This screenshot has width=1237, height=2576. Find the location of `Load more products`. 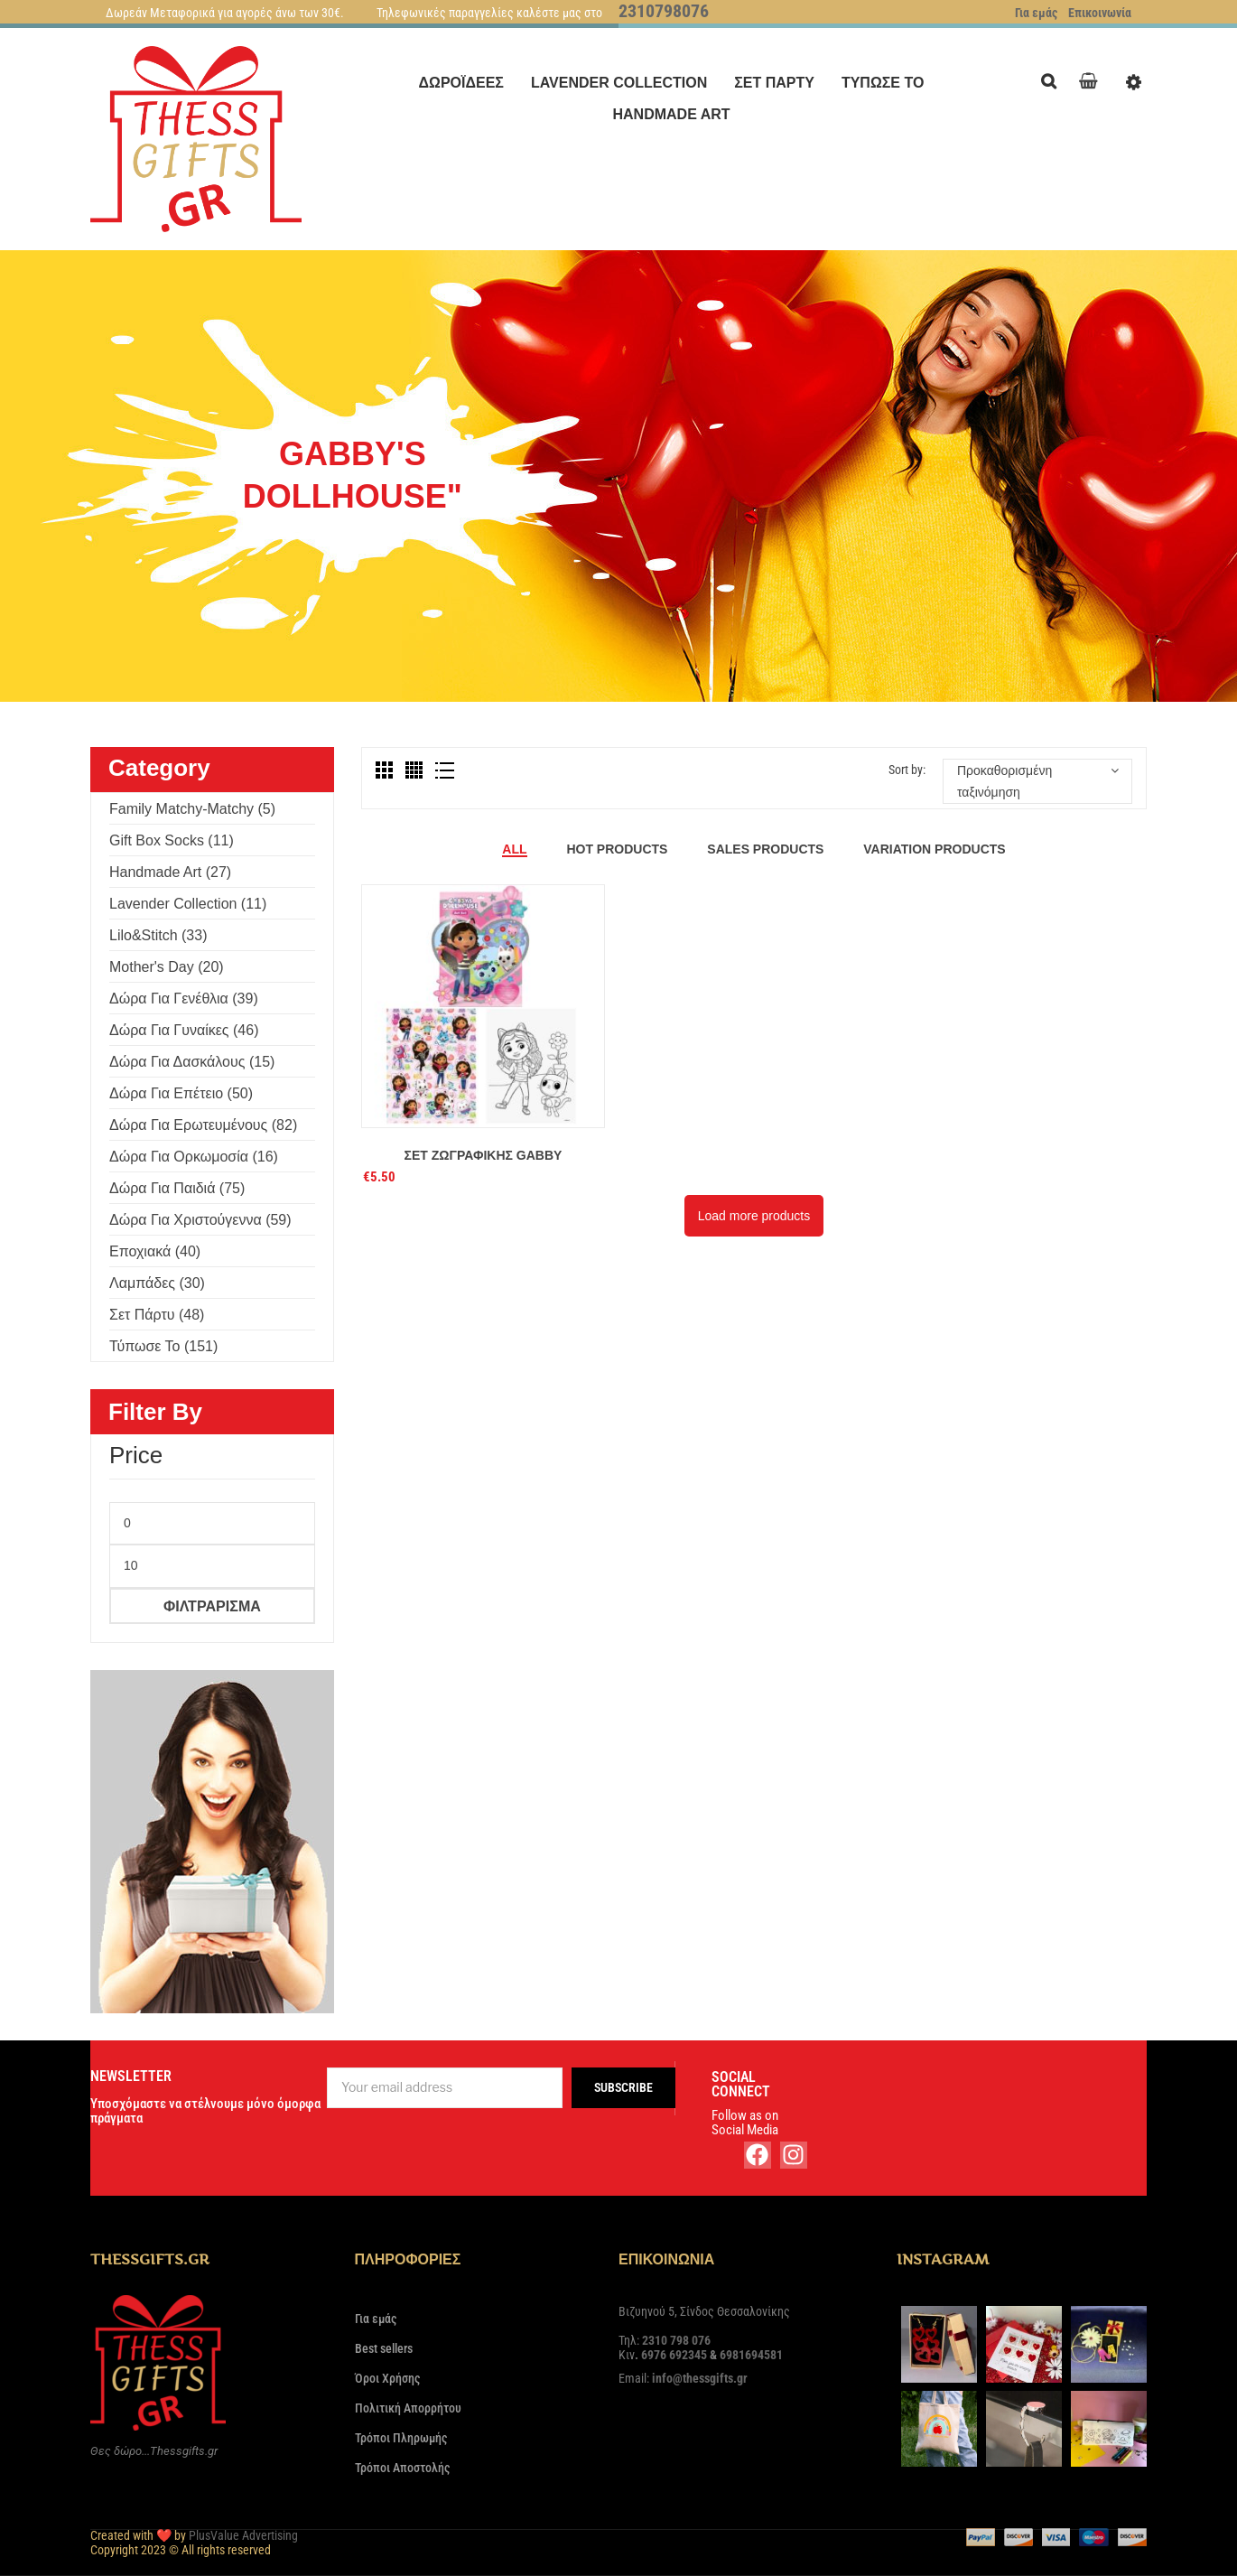

Load more products is located at coordinates (754, 1216).